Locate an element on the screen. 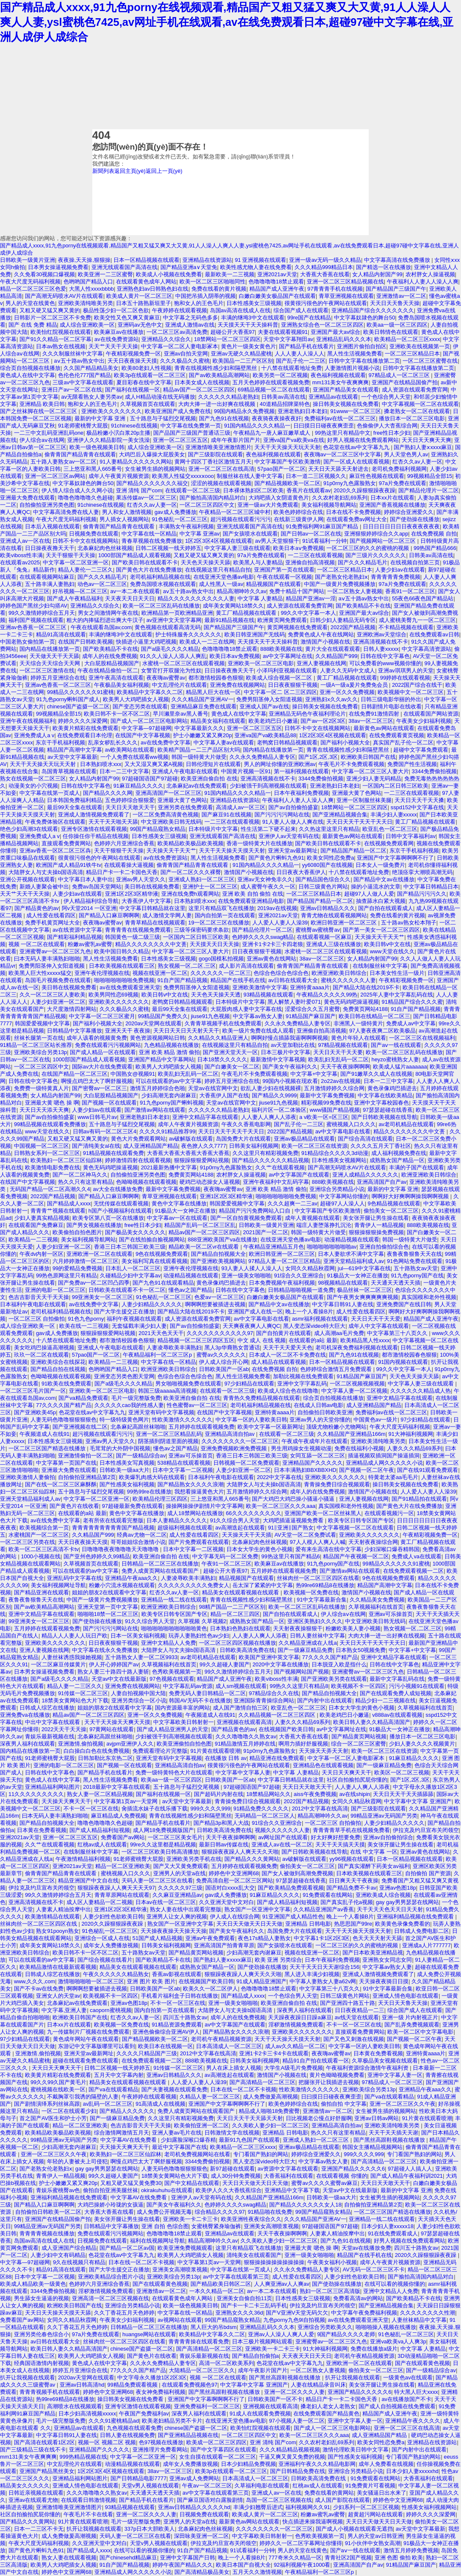 This screenshot has height=2576, width=461. 在线观看av2025 is located at coordinates (20, 562).